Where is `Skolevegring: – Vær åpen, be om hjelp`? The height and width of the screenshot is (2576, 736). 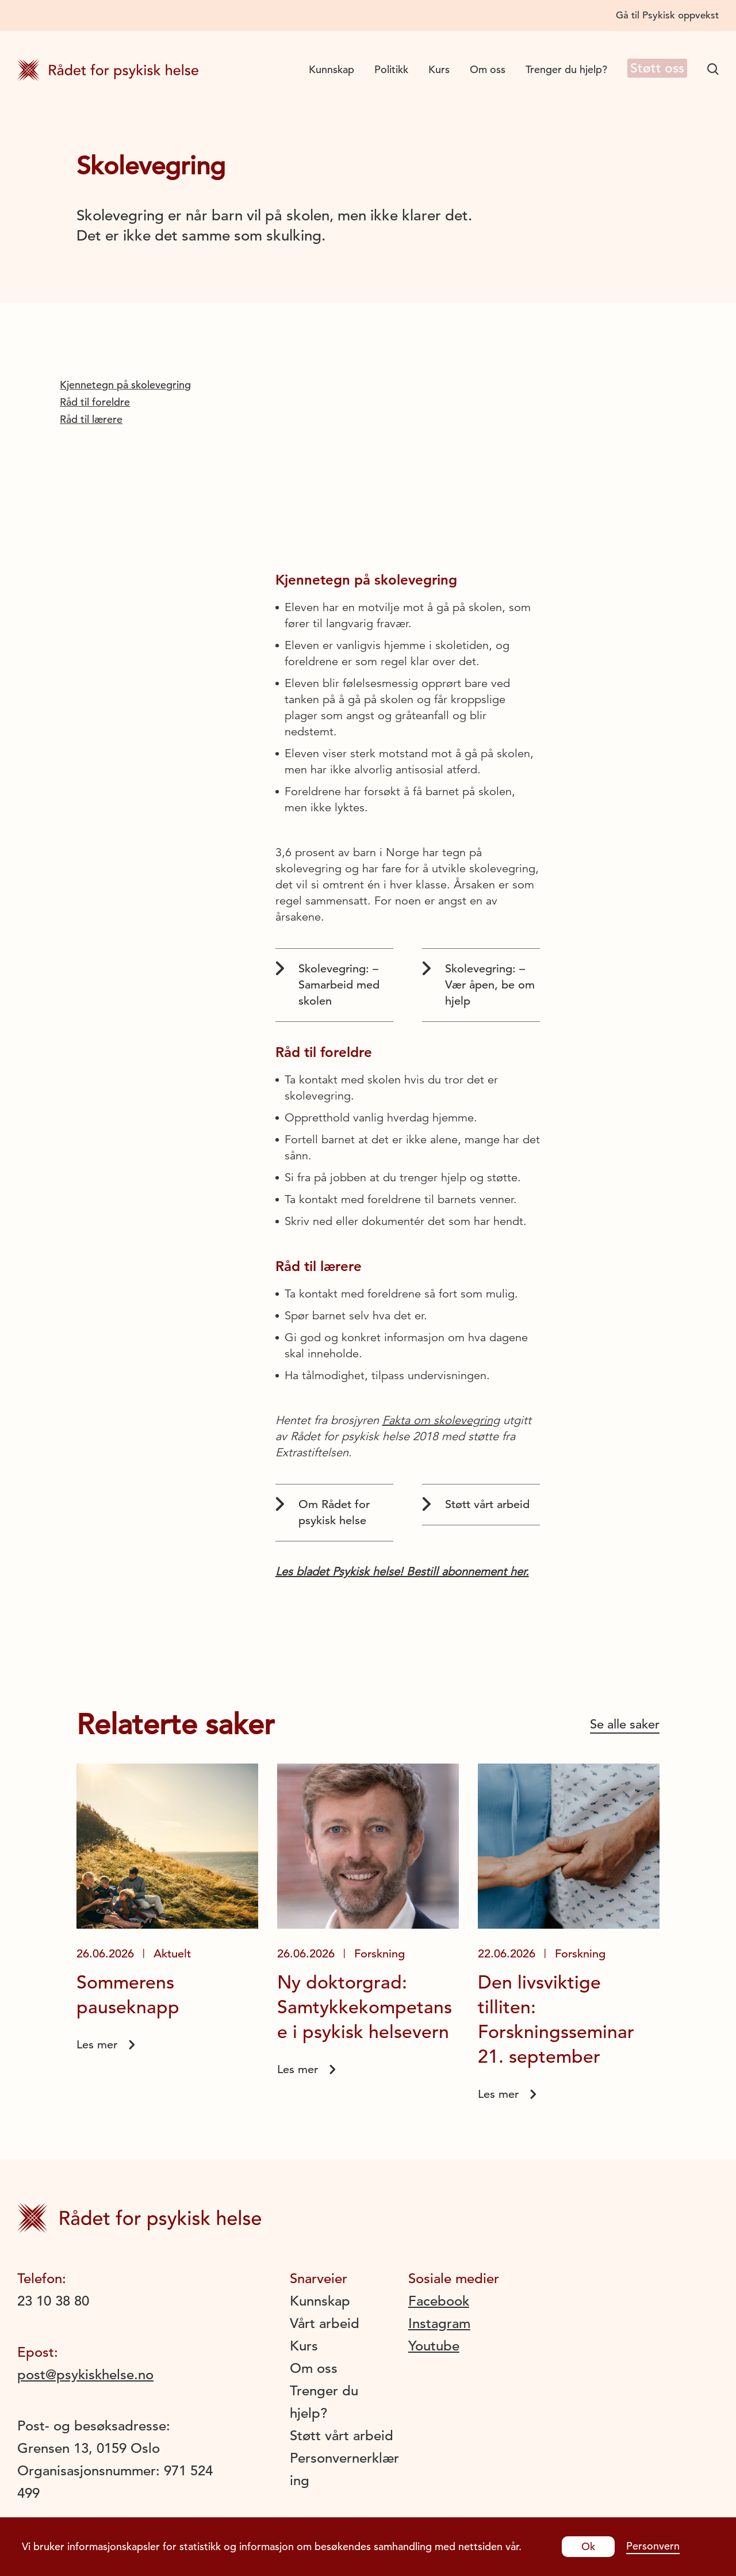 Skolevegring: – Vær åpen, be om hjelp is located at coordinates (478, 984).